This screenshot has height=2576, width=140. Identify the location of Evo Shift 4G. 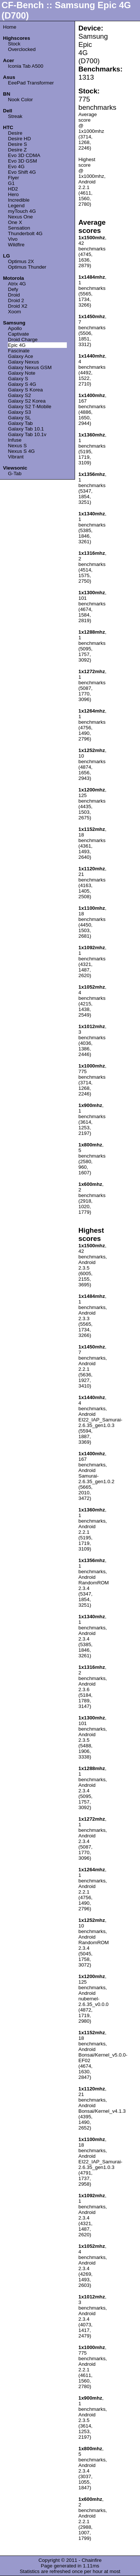
(22, 172).